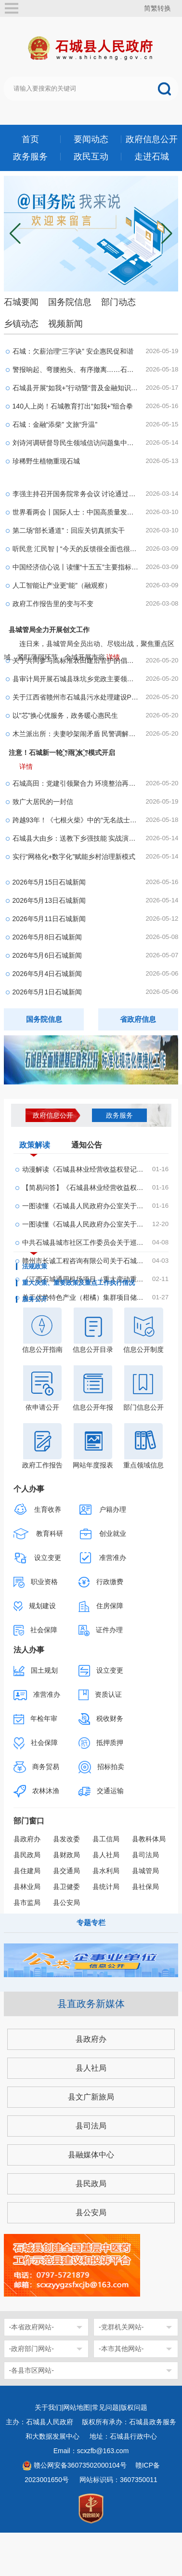 Image resolution: width=182 pixels, height=2576 pixels. Describe the element at coordinates (76, 660) in the screenshot. I see `关于共同参与高标准农田建后管护的倡议书` at that location.